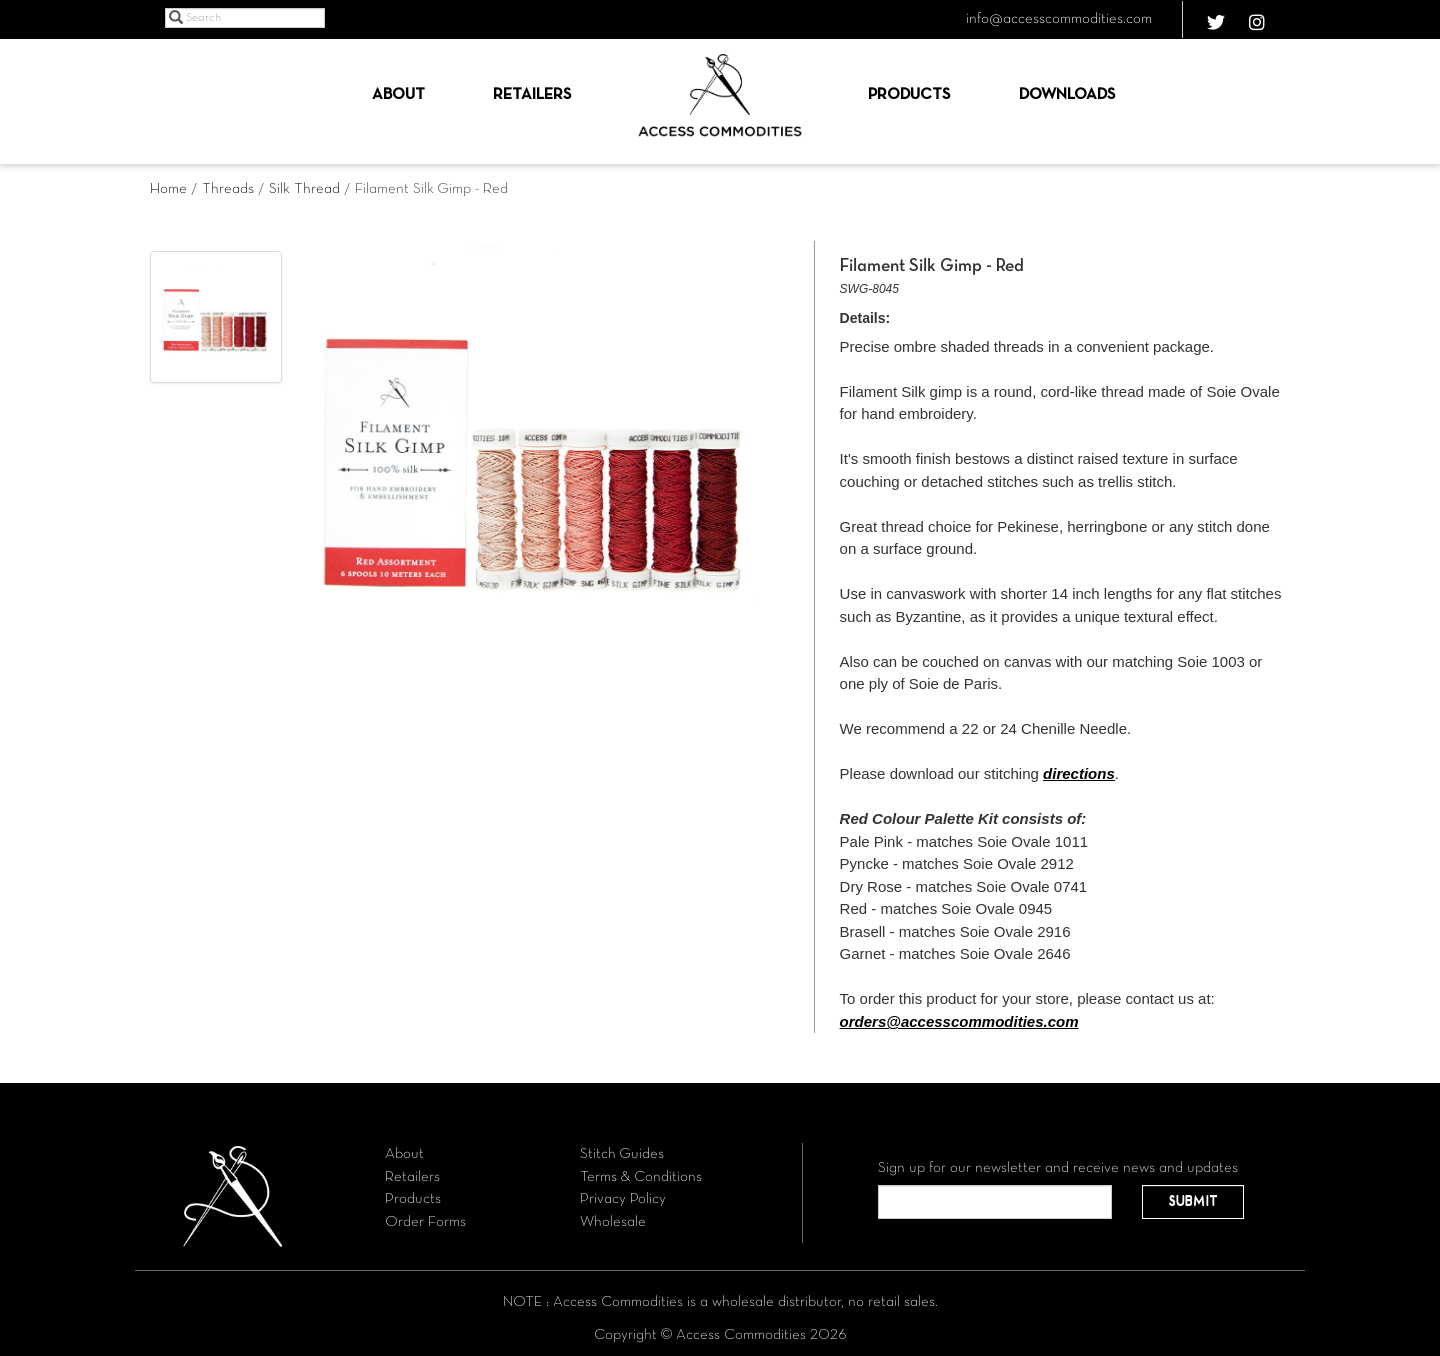 The height and width of the screenshot is (1356, 1440). Describe the element at coordinates (959, 1021) in the screenshot. I see `orders@accesscommodities.com` at that location.